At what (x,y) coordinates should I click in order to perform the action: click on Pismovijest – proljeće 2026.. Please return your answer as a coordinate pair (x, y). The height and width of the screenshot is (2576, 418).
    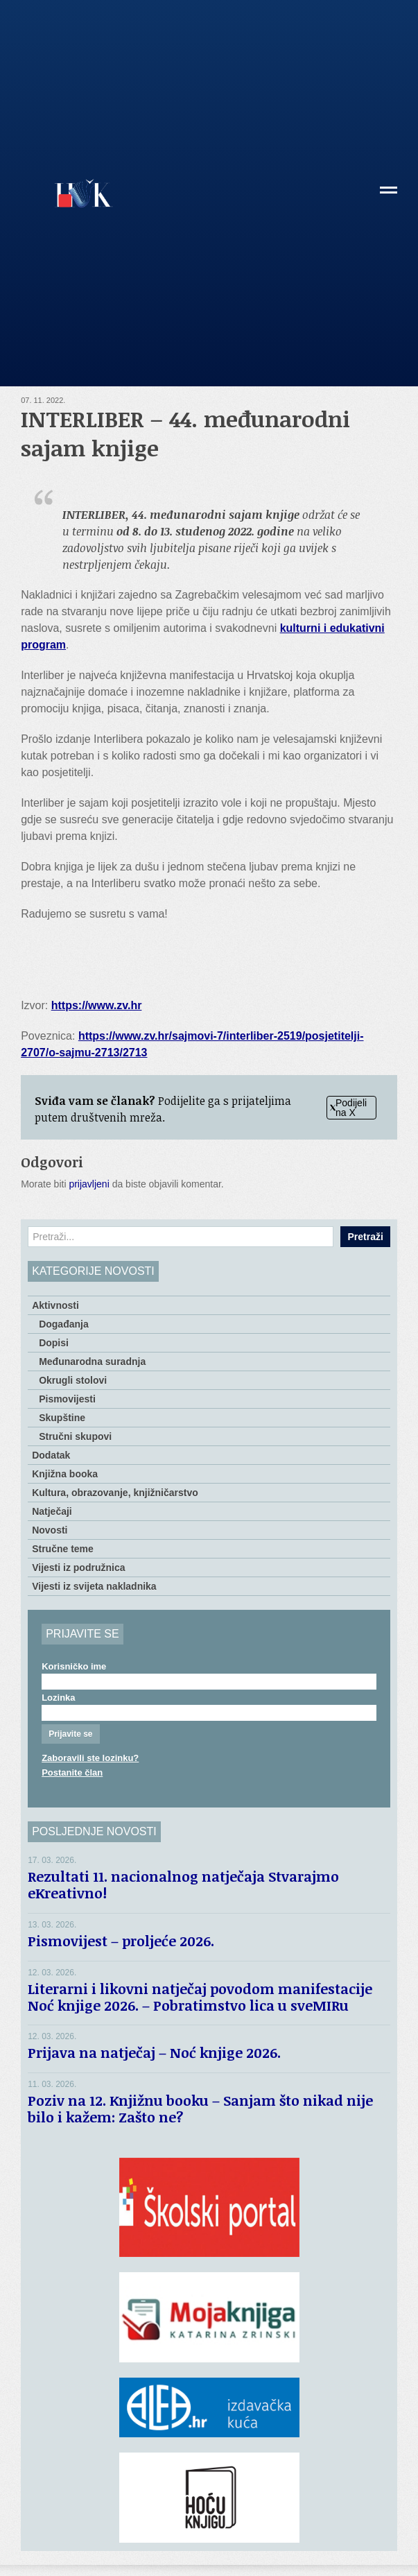
    Looking at the image, I should click on (121, 1940).